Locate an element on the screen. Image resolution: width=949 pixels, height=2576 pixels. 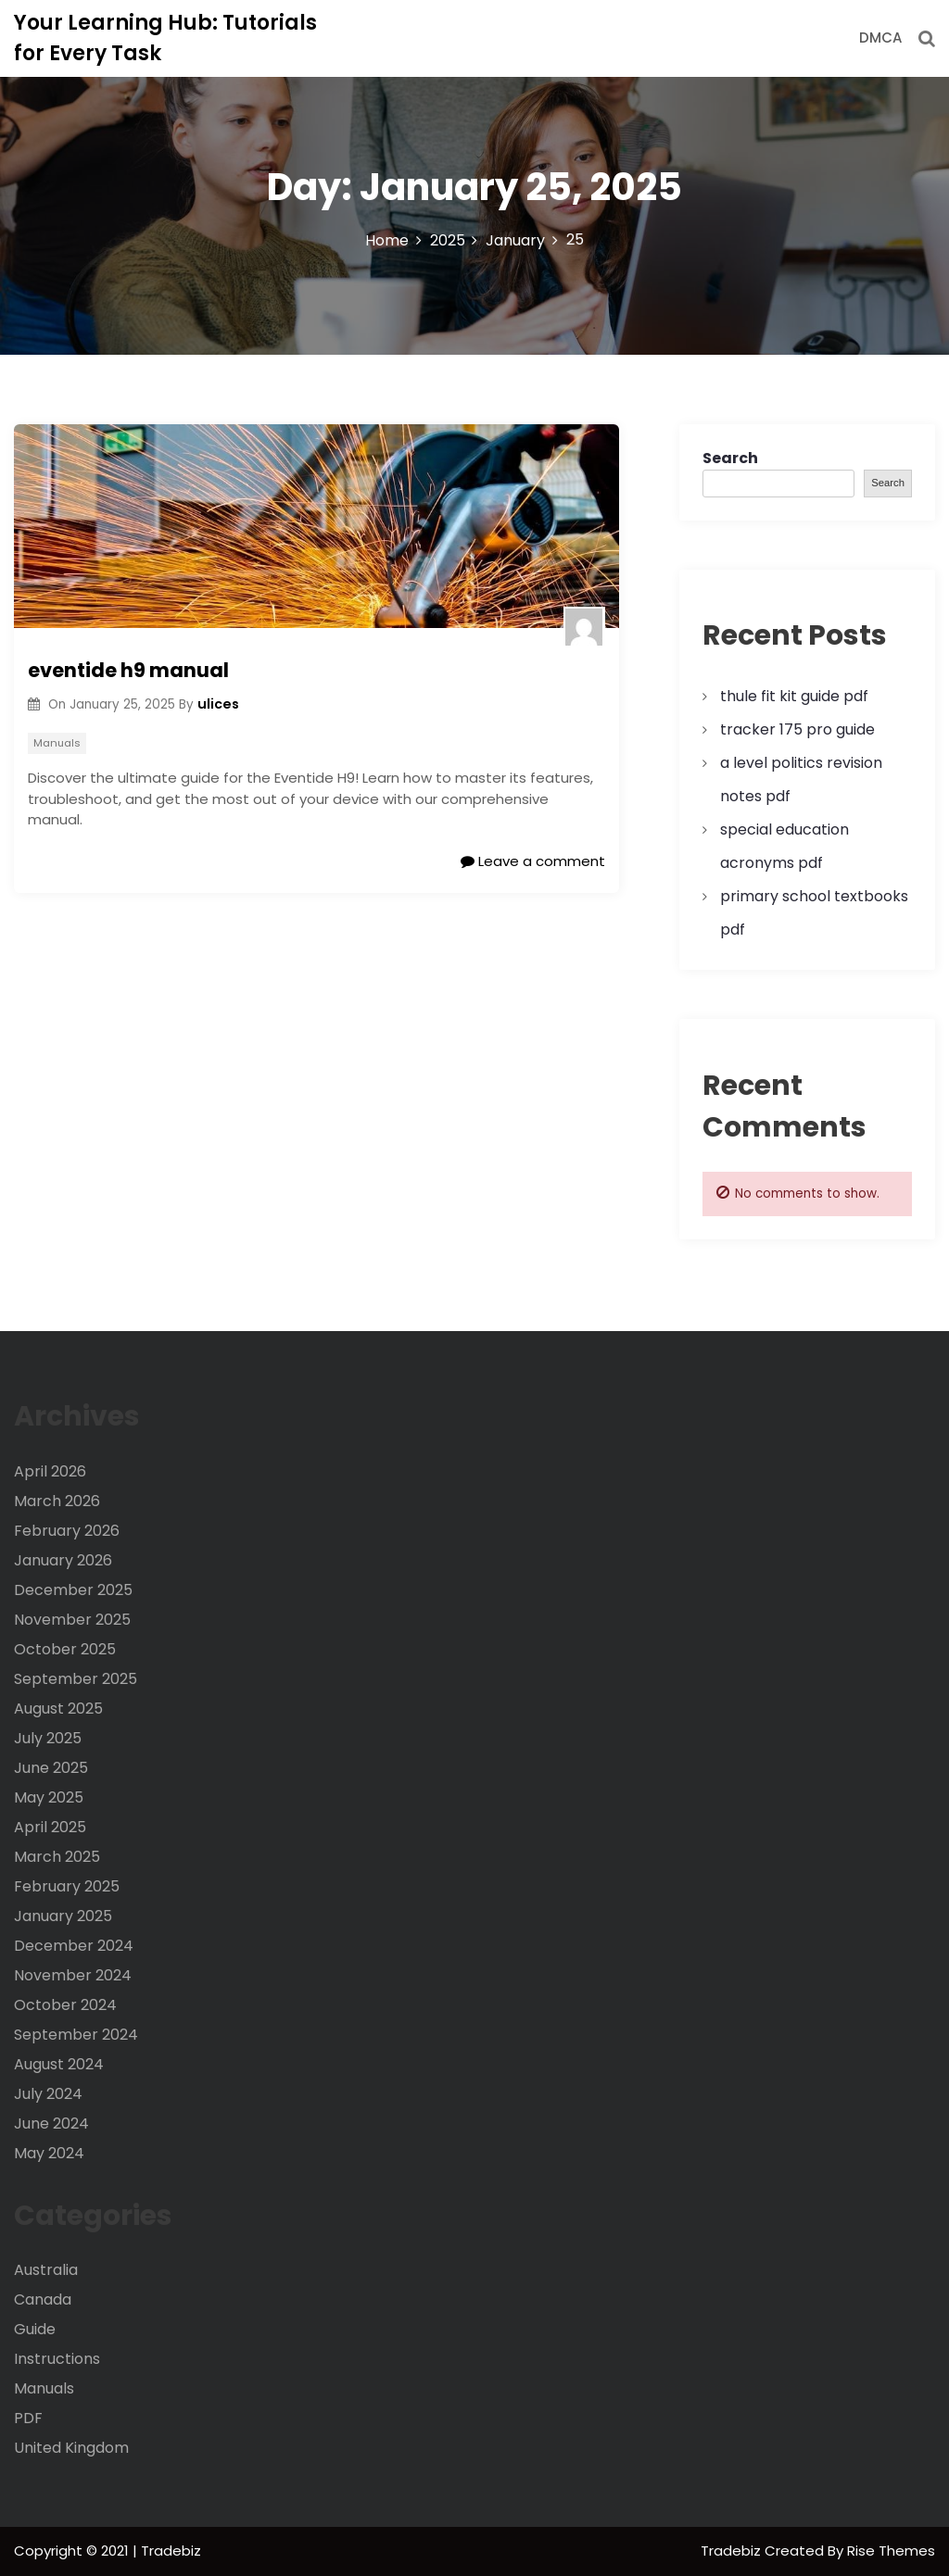
April 2025 is located at coordinates (50, 1827).